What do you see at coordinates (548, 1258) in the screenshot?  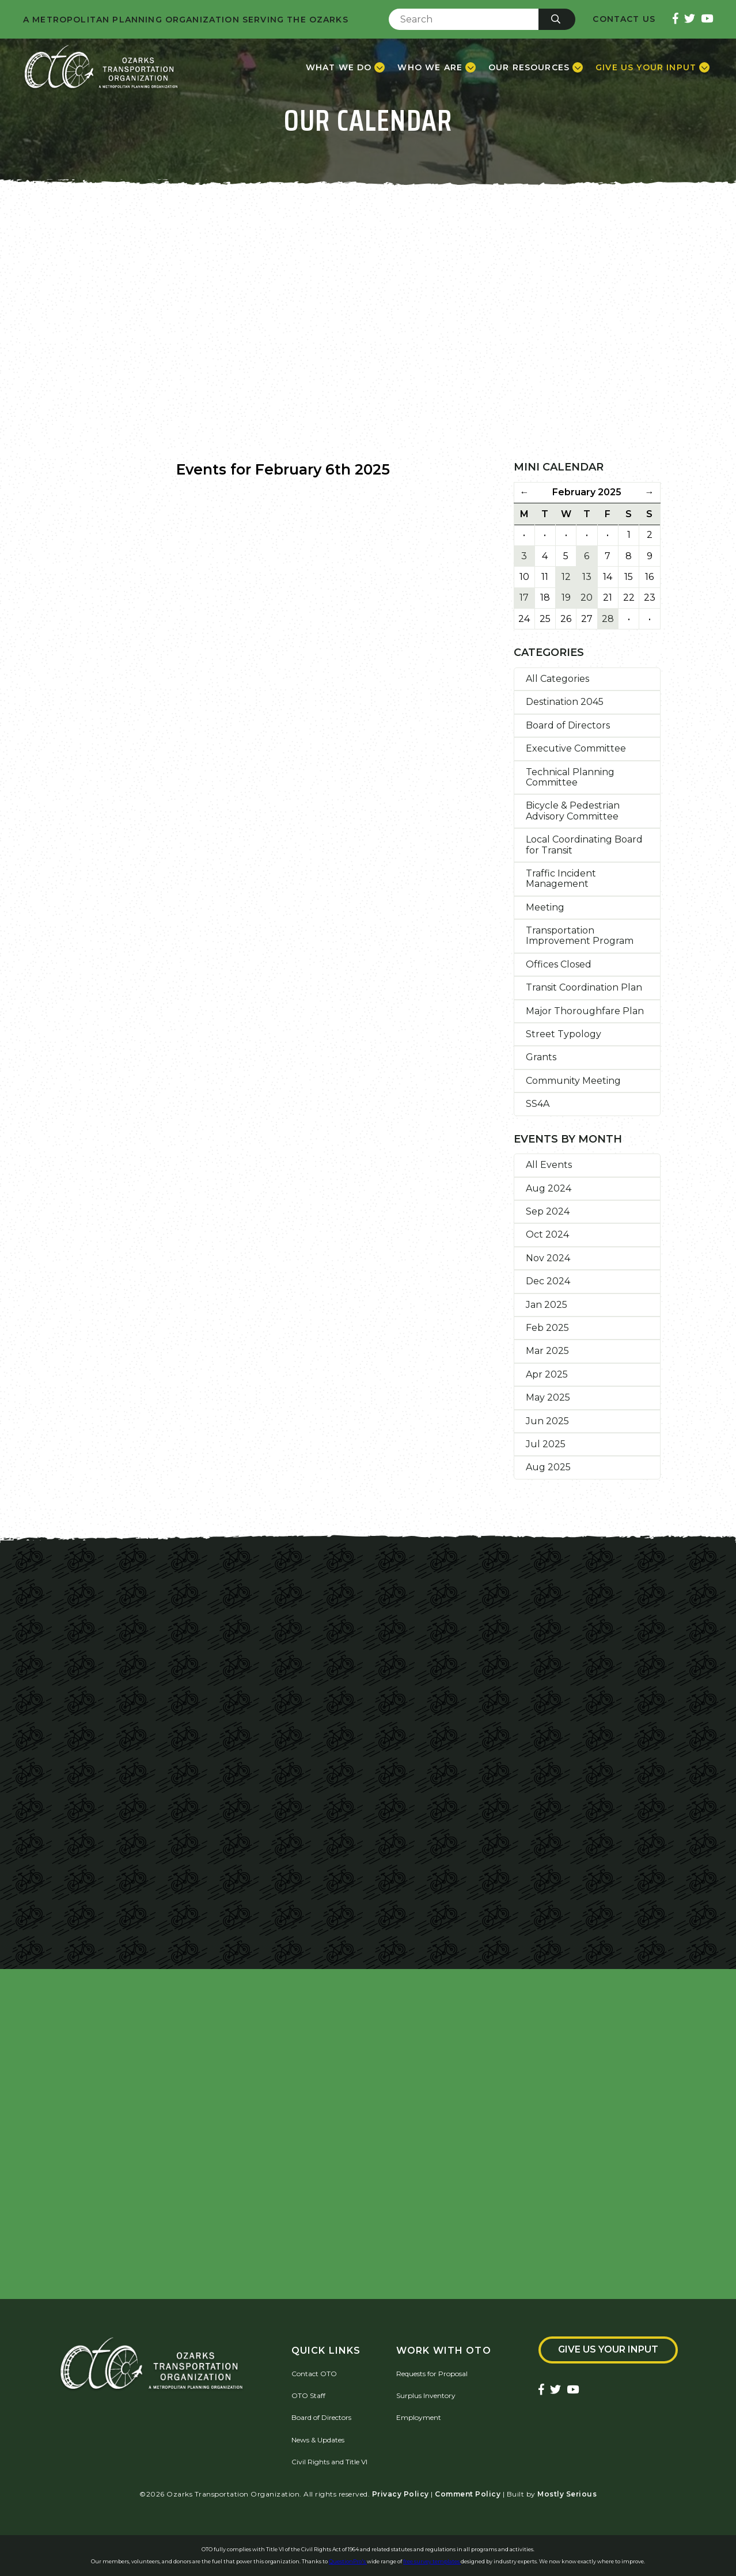 I see `Nov 2024` at bounding box center [548, 1258].